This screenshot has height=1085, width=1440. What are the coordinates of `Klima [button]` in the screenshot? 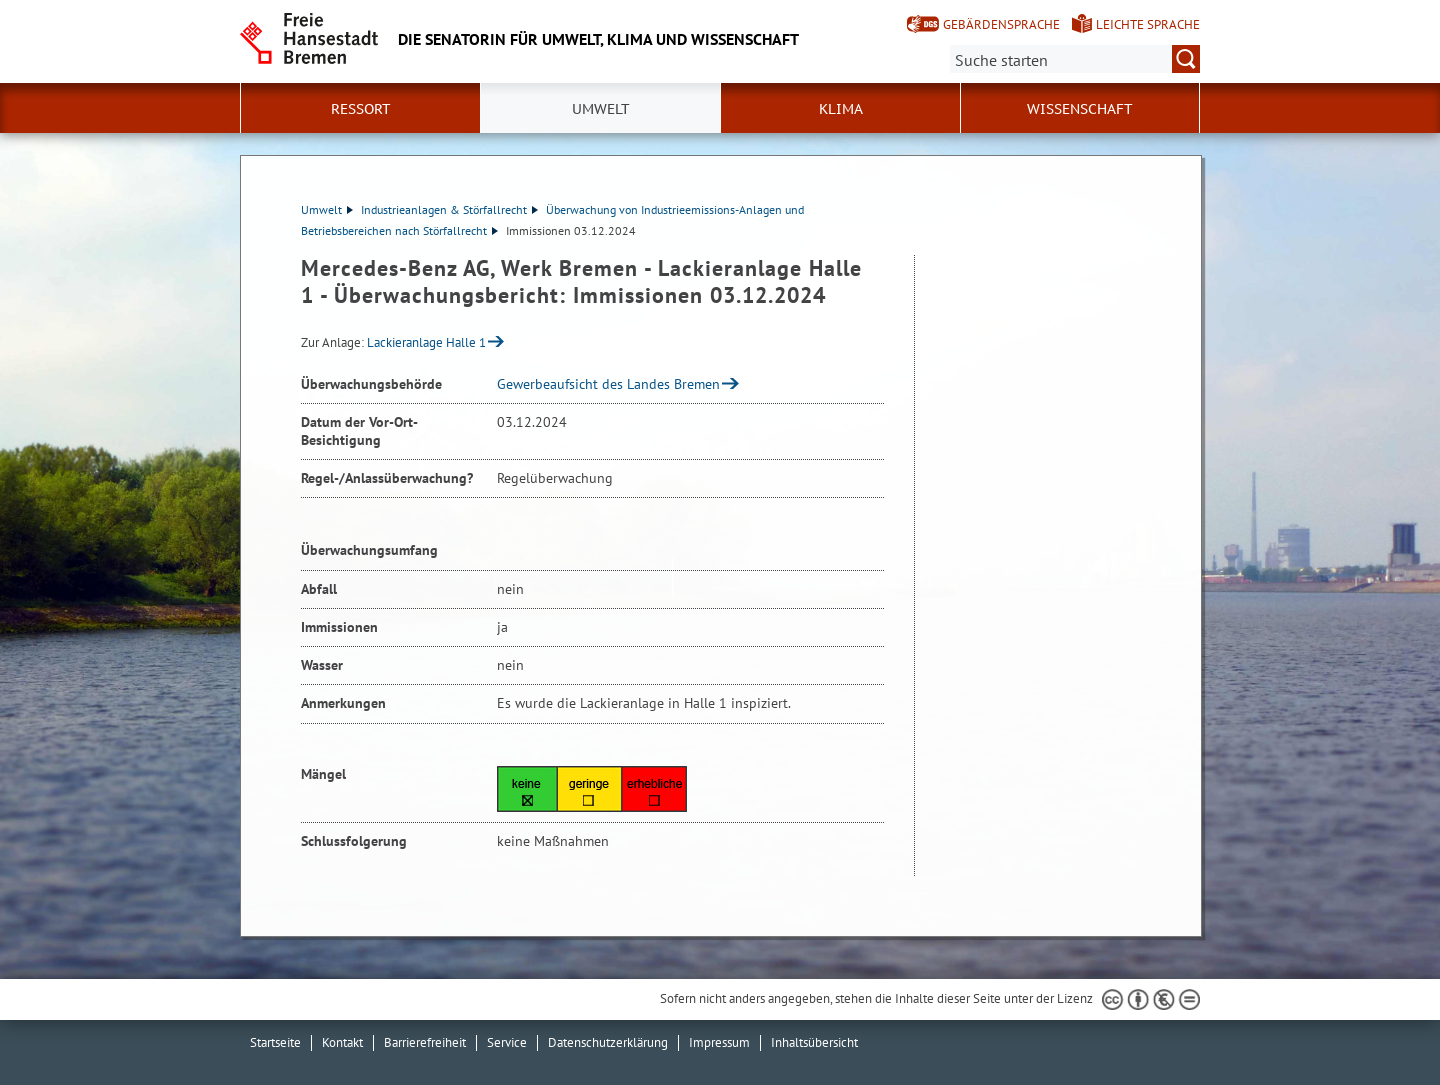 It's located at (841, 109).